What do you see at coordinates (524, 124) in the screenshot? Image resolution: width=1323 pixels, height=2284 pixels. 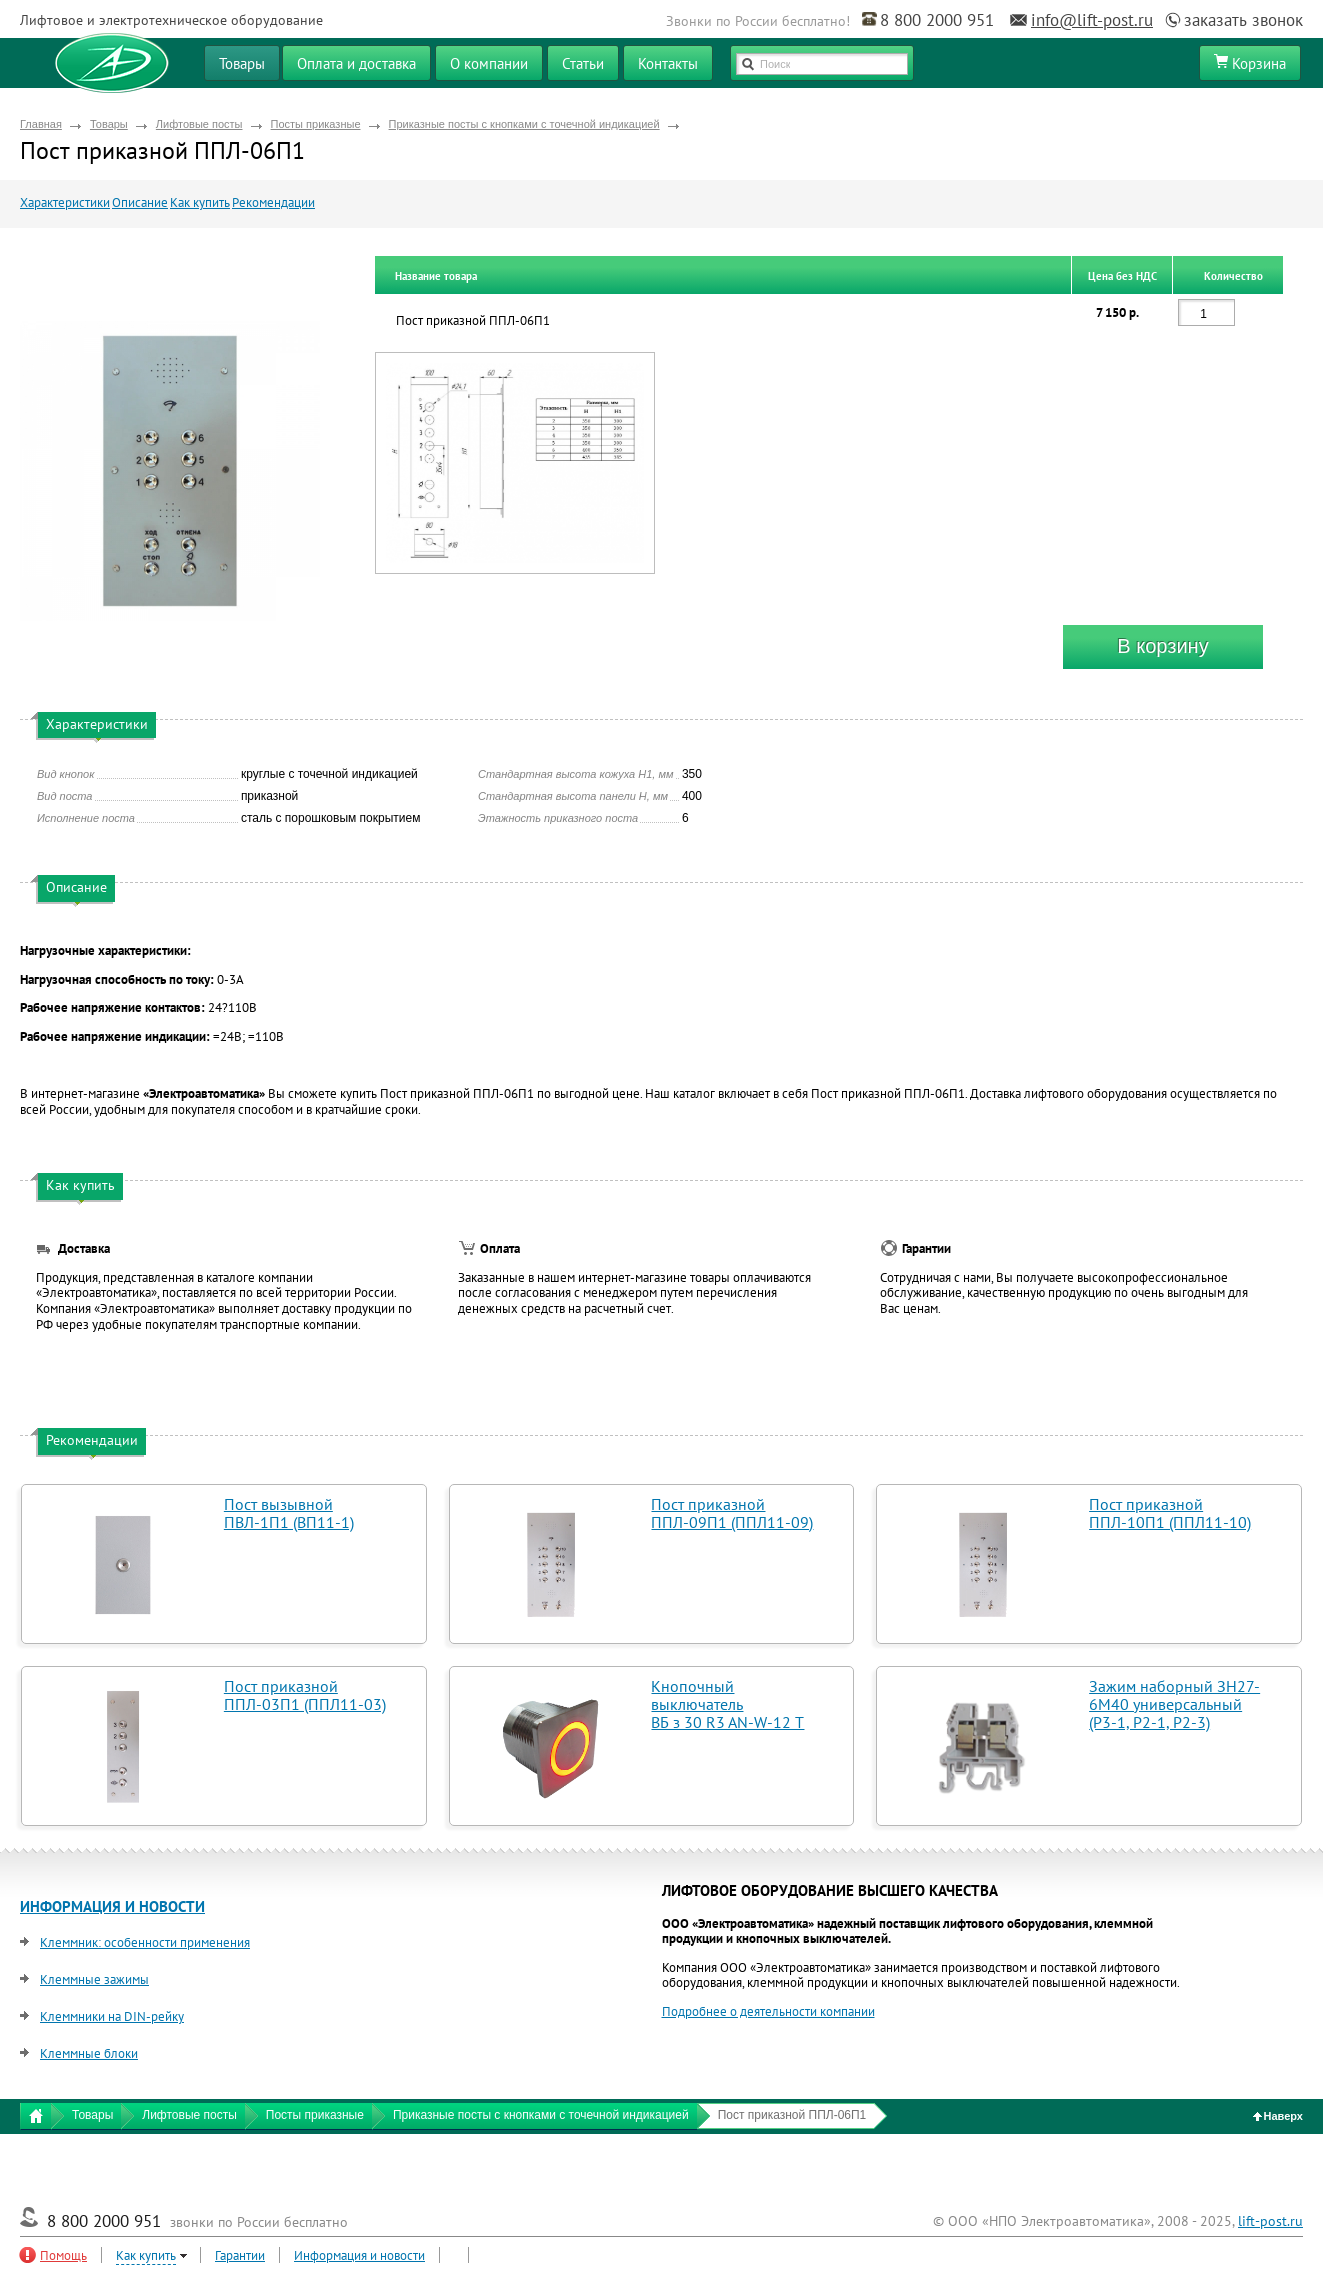 I see `Приказные посты с кнопками с точечной индикацией` at bounding box center [524, 124].